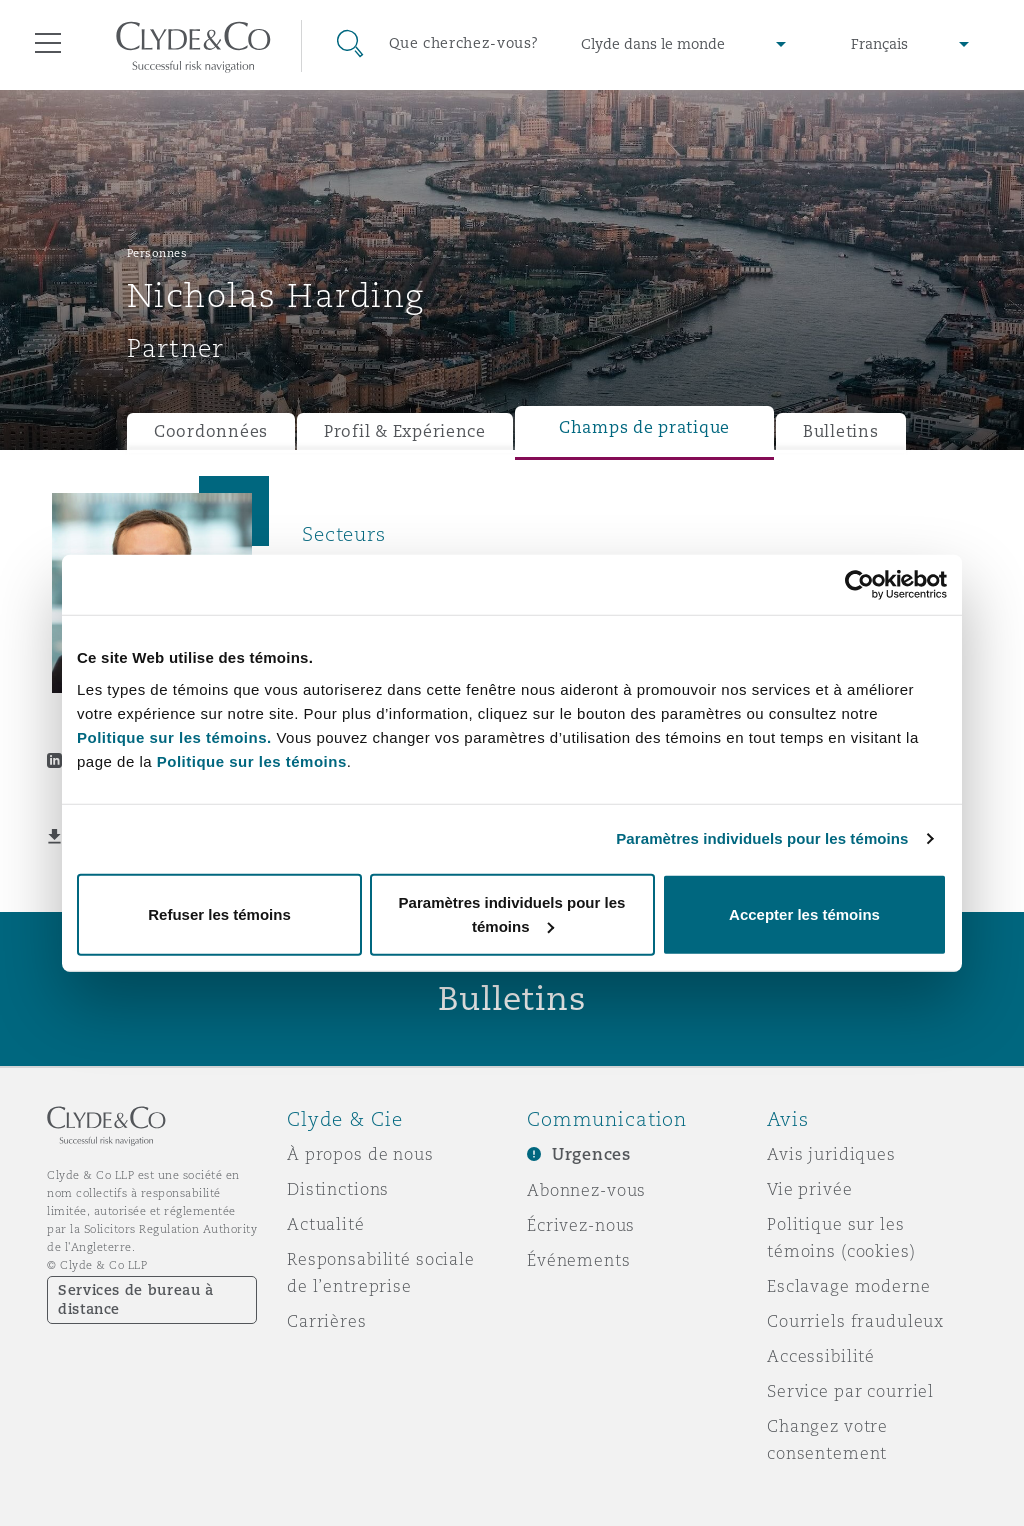 This screenshot has height=1526, width=1024. I want to click on Accepter les témoins, so click(804, 913).